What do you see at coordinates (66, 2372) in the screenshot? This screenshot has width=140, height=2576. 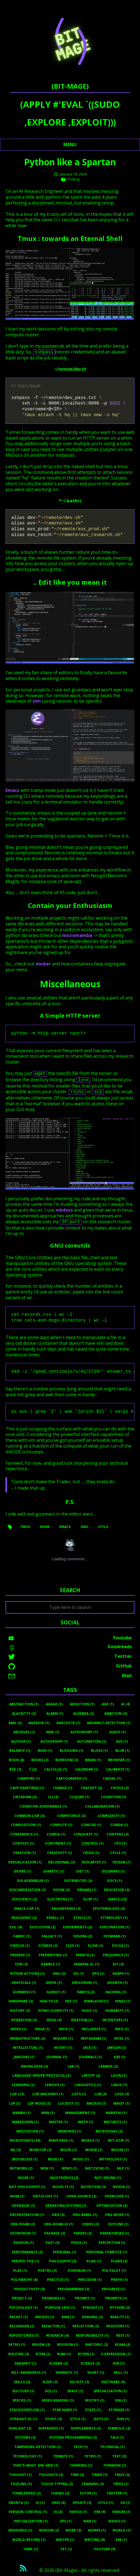 I see `Semantic (1)` at bounding box center [66, 2372].